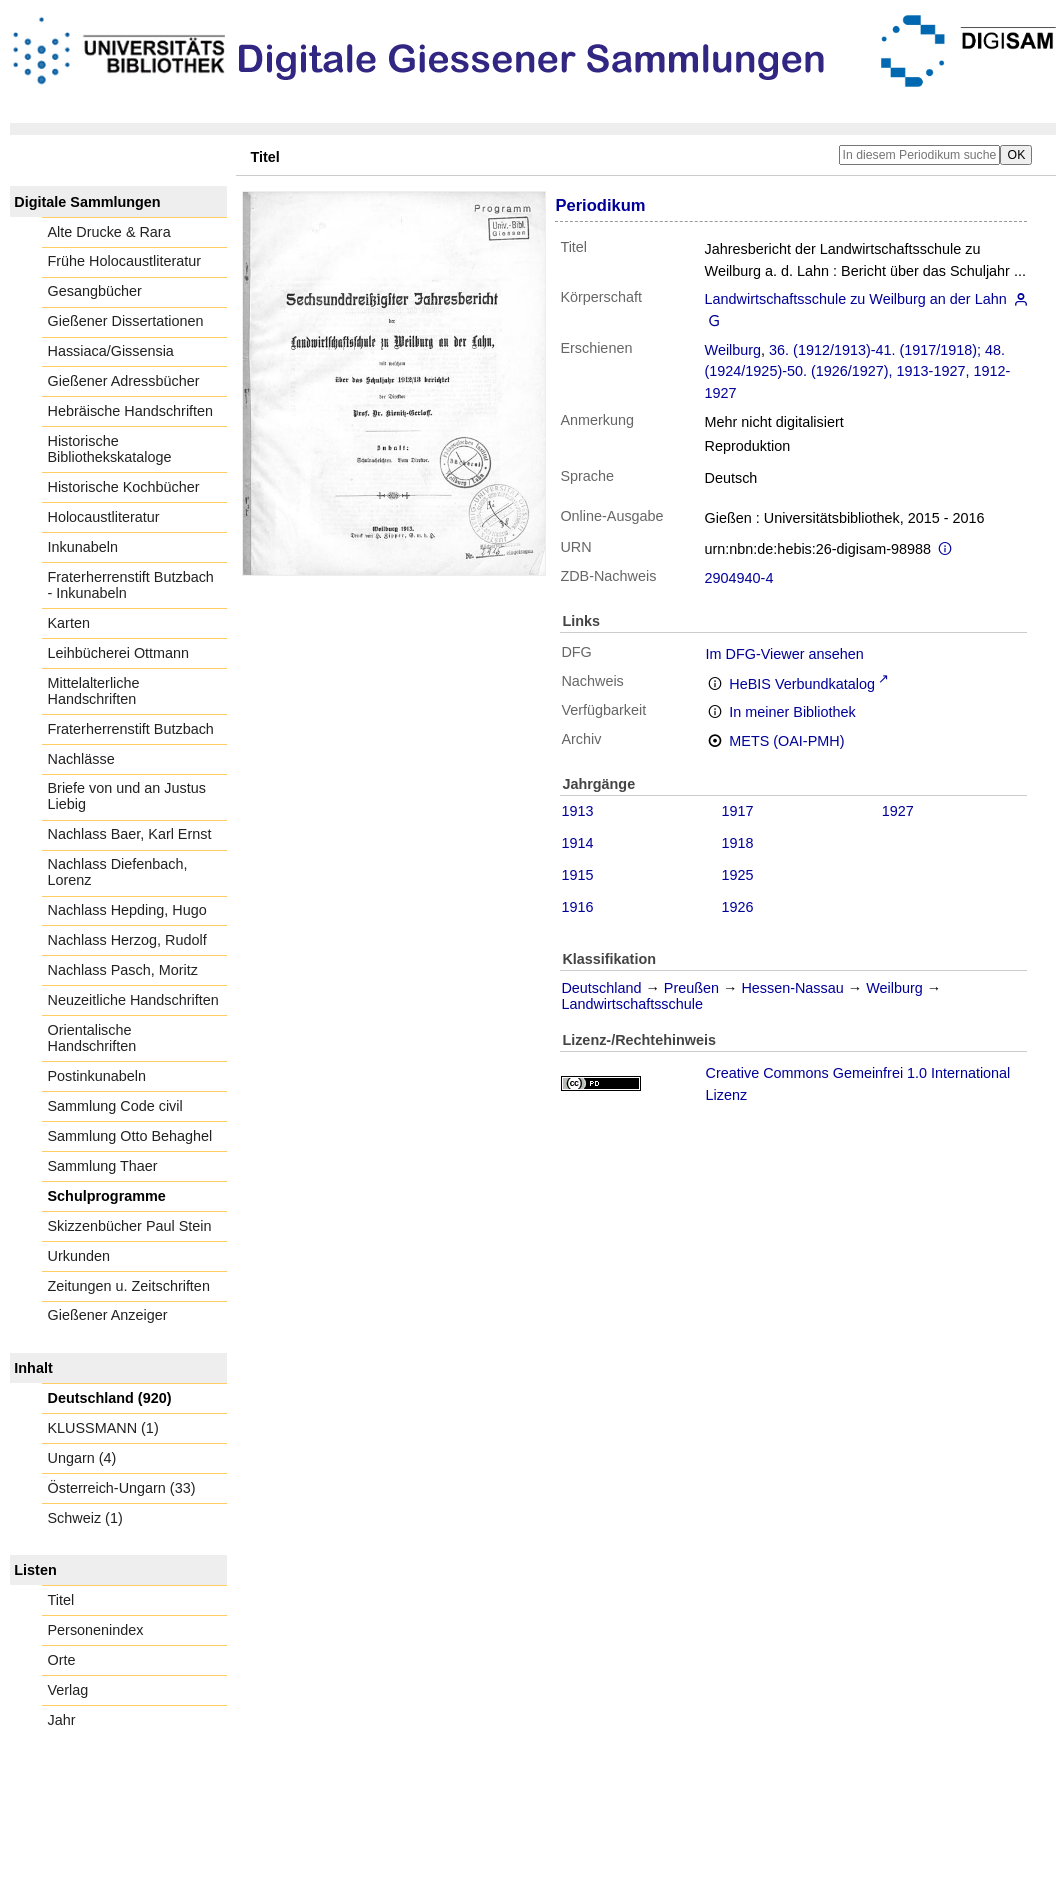  Describe the element at coordinates (79, 1256) in the screenshot. I see `Urkunden` at that location.